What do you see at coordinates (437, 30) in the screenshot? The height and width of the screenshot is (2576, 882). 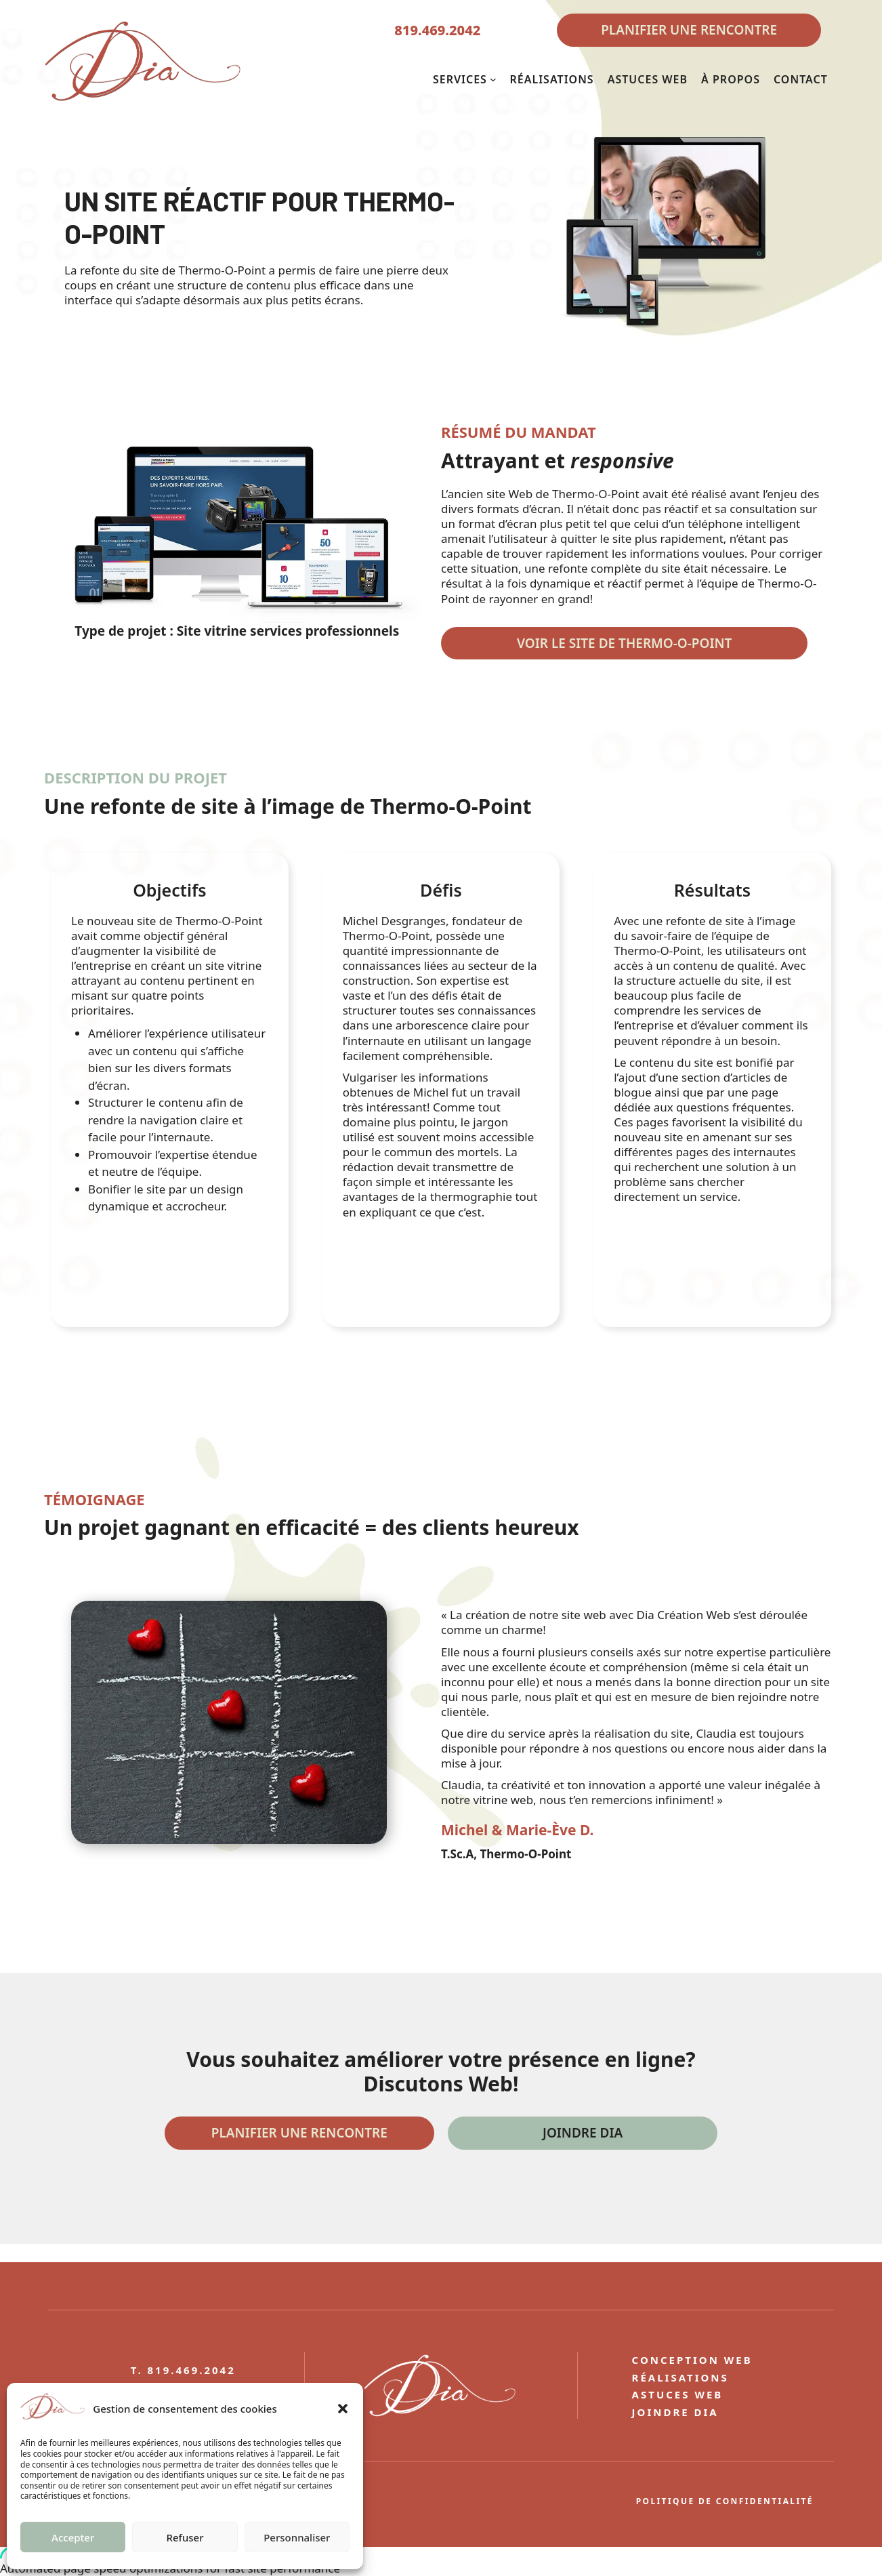 I see `819.469.2042` at bounding box center [437, 30].